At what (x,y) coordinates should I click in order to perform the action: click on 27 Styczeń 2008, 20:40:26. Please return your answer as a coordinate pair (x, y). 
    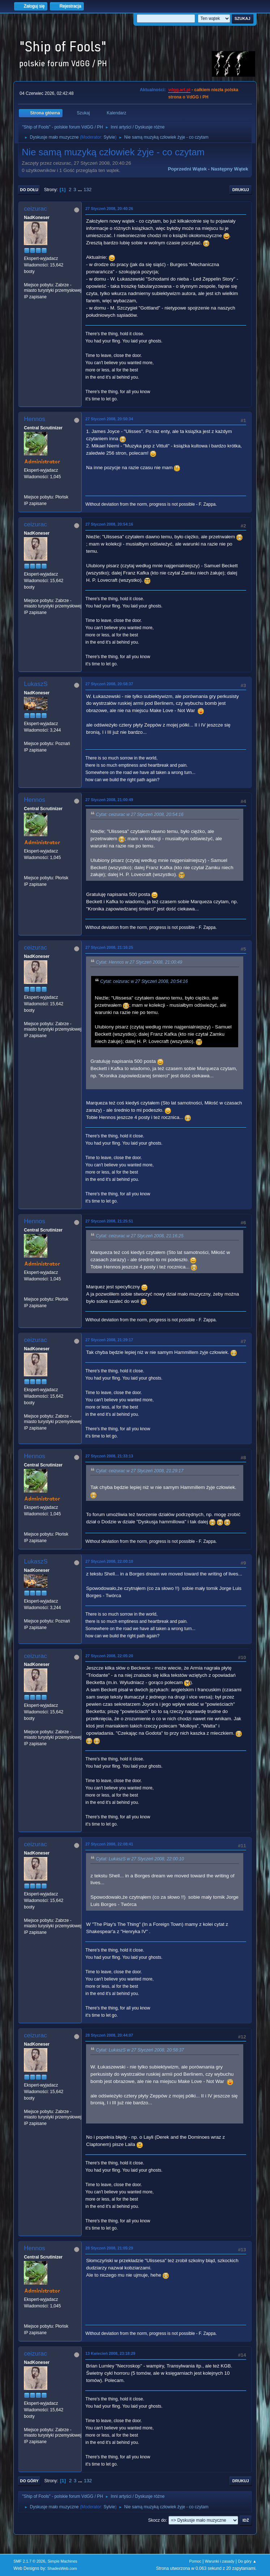
    Looking at the image, I should click on (109, 208).